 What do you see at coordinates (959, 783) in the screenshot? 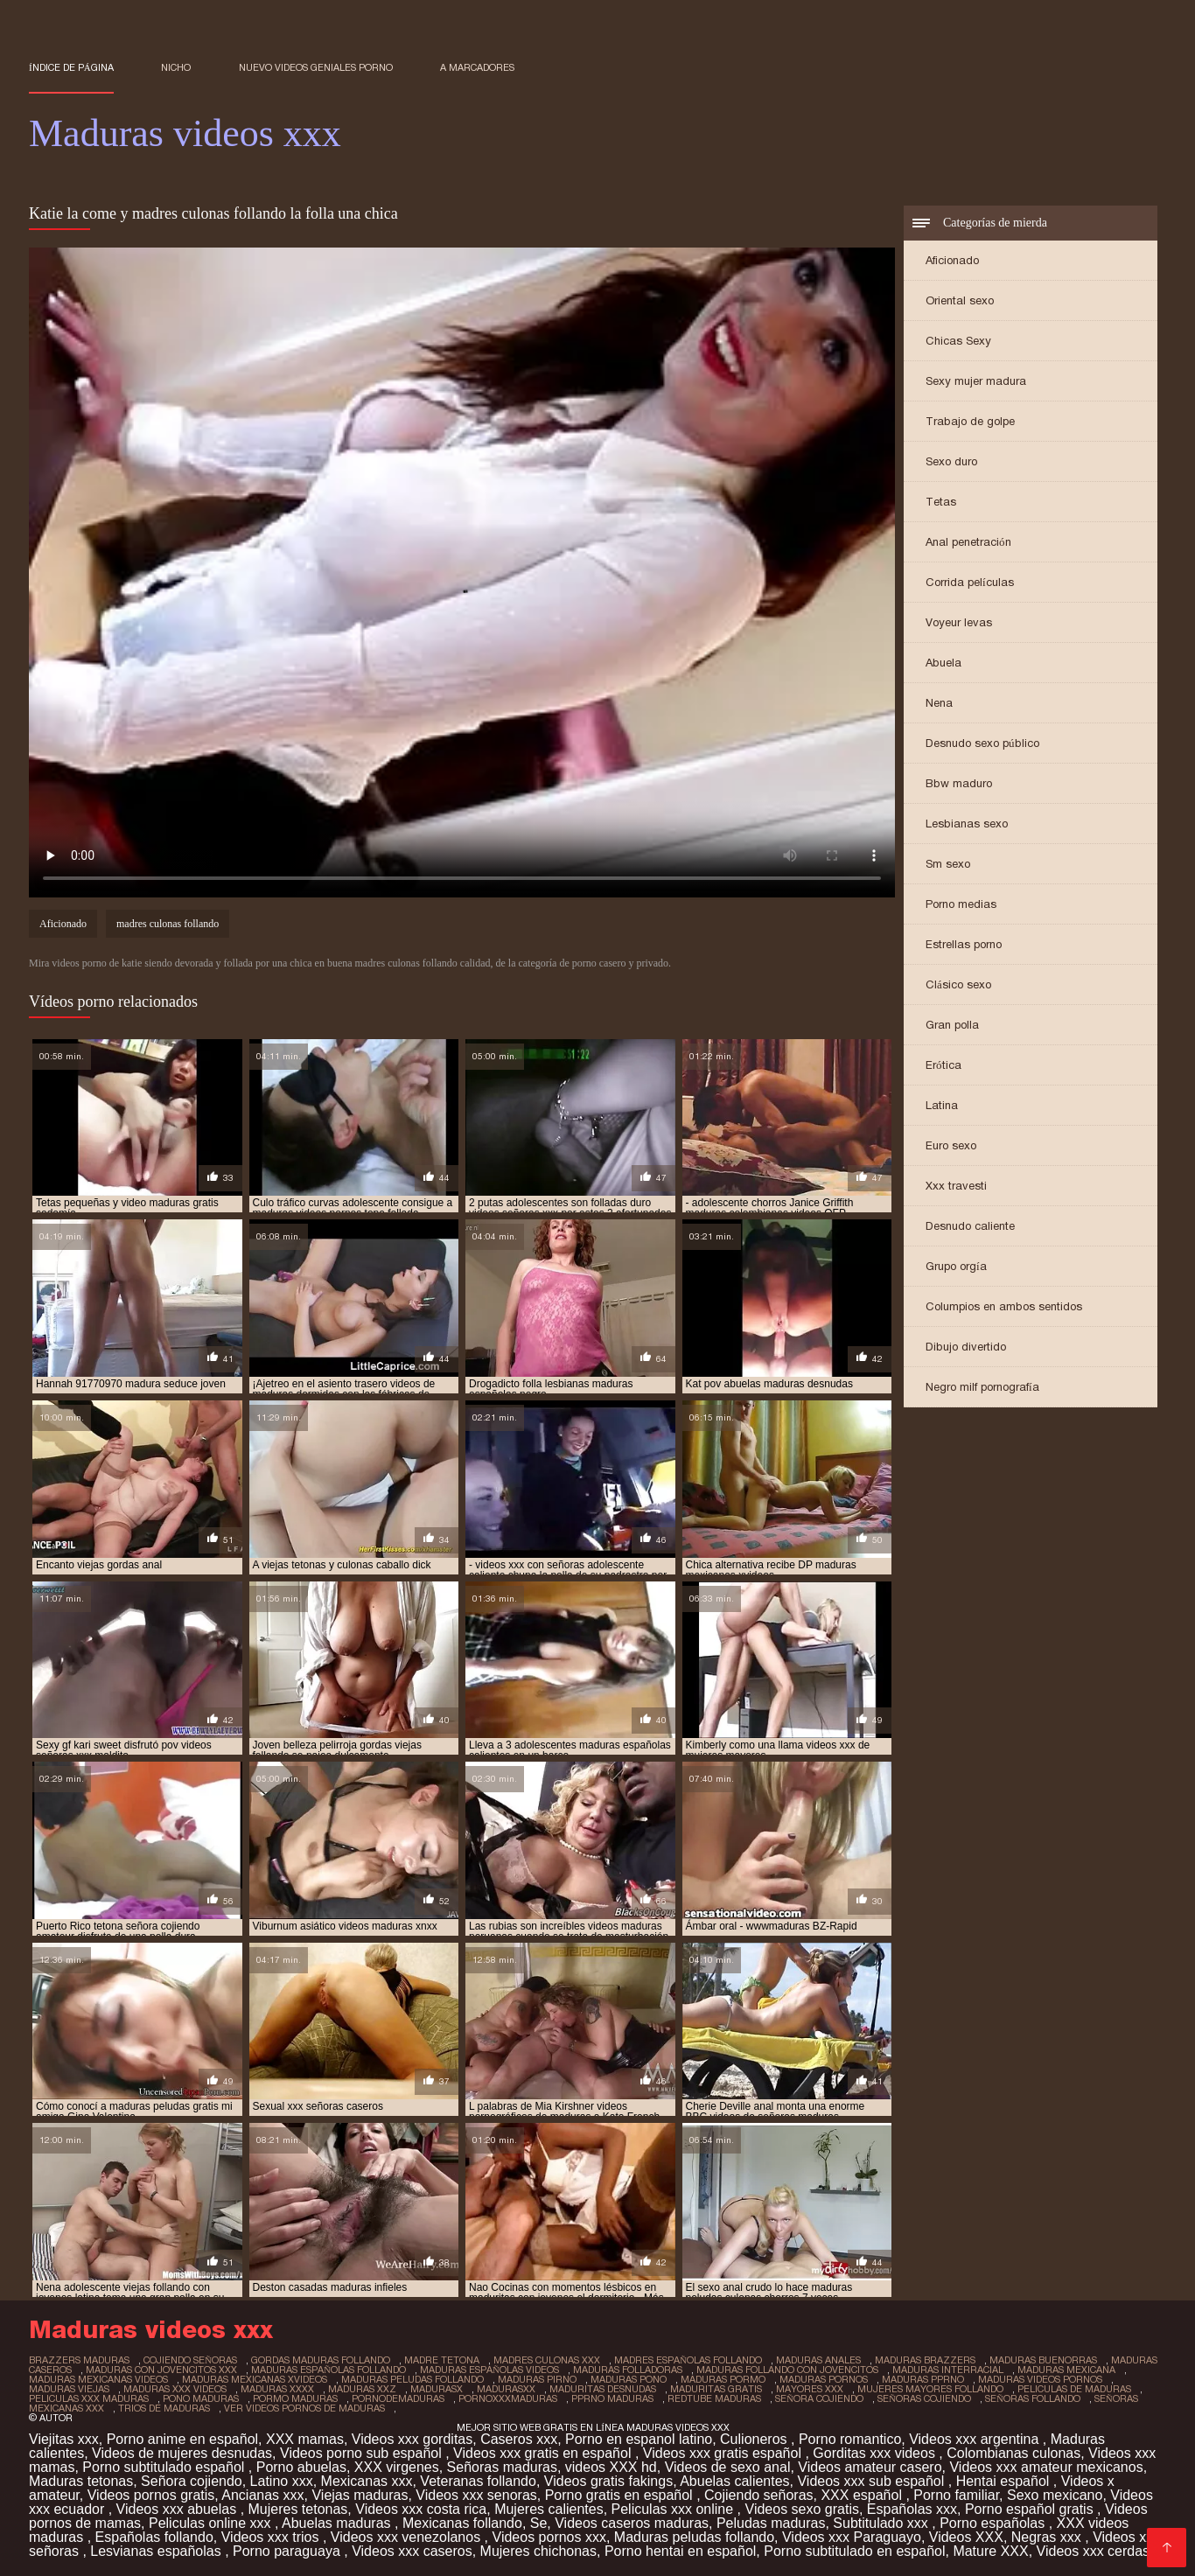
I see `Bbw maduro` at bounding box center [959, 783].